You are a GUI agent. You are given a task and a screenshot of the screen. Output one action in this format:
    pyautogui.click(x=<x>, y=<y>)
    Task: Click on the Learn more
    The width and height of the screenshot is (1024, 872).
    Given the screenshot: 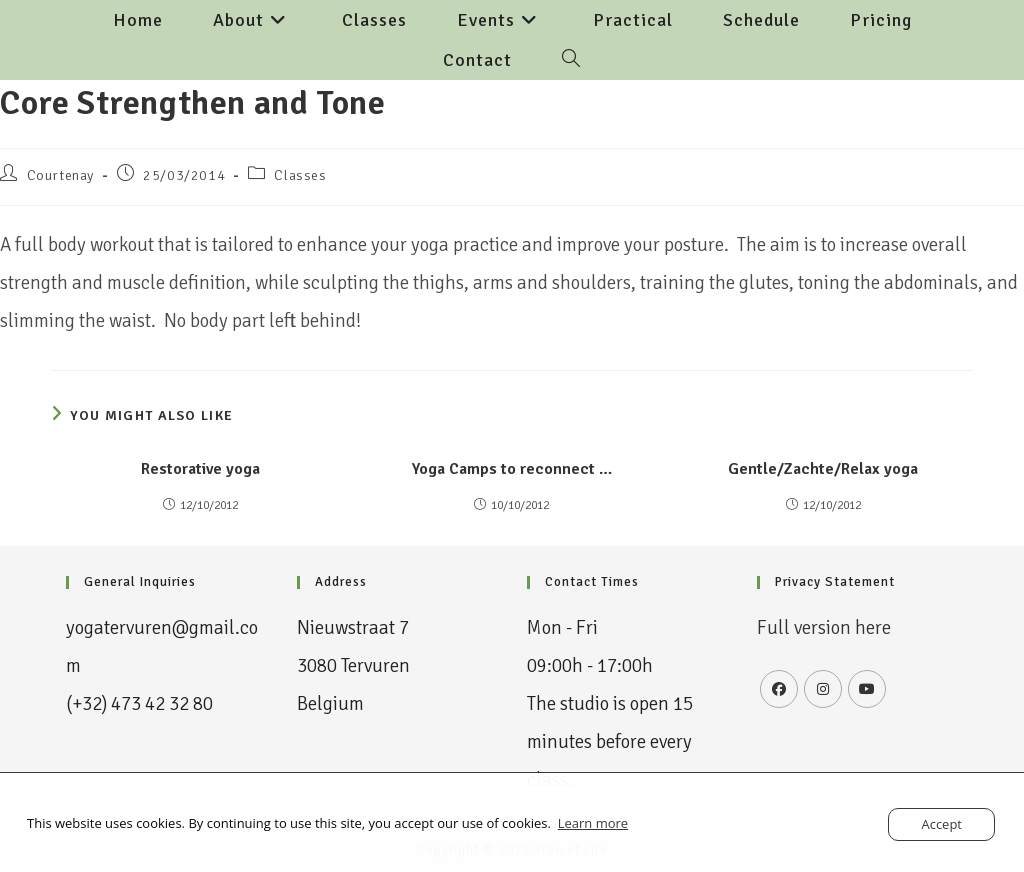 What is the action you would take?
    pyautogui.click(x=593, y=823)
    